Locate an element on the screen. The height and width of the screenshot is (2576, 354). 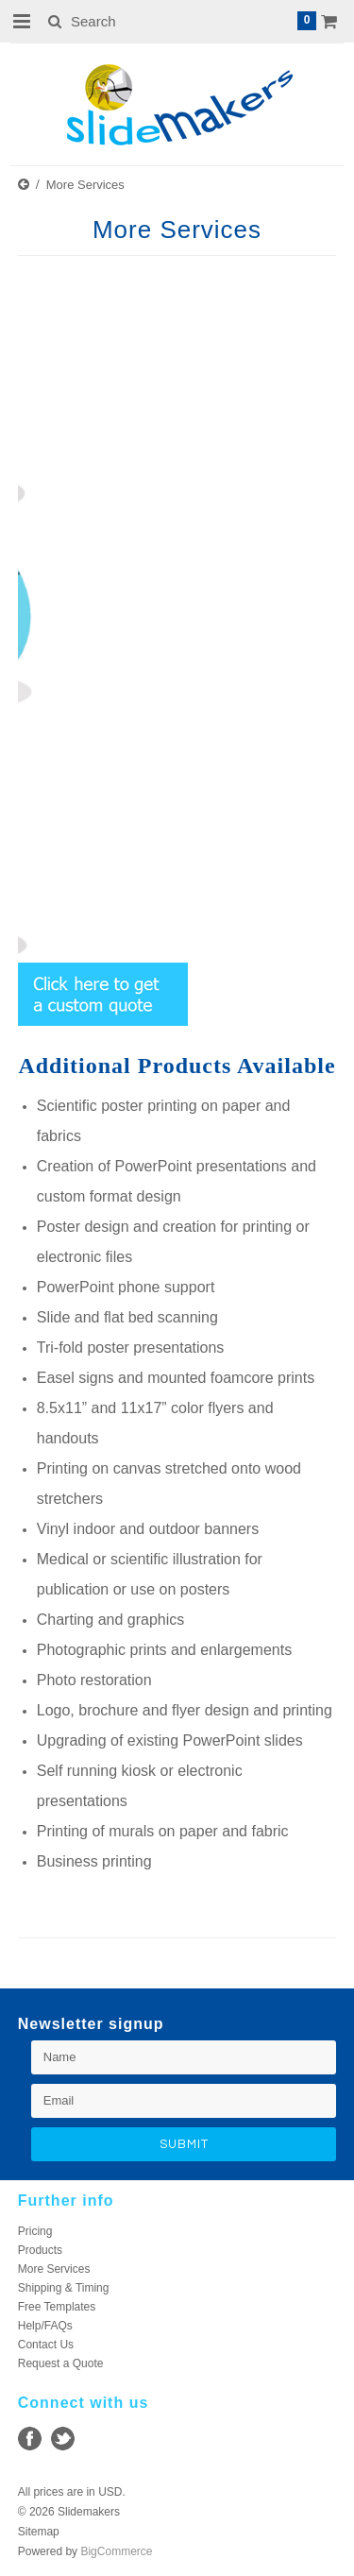
More Services is located at coordinates (54, 2269).